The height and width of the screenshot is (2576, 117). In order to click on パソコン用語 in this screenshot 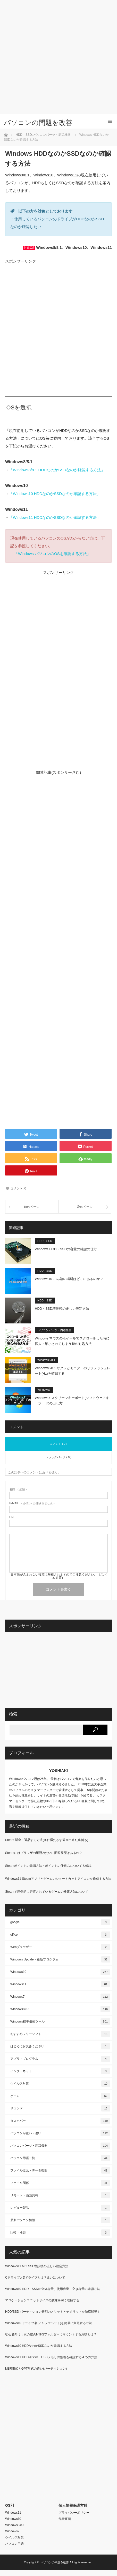, I will do `click(14, 2543)`.